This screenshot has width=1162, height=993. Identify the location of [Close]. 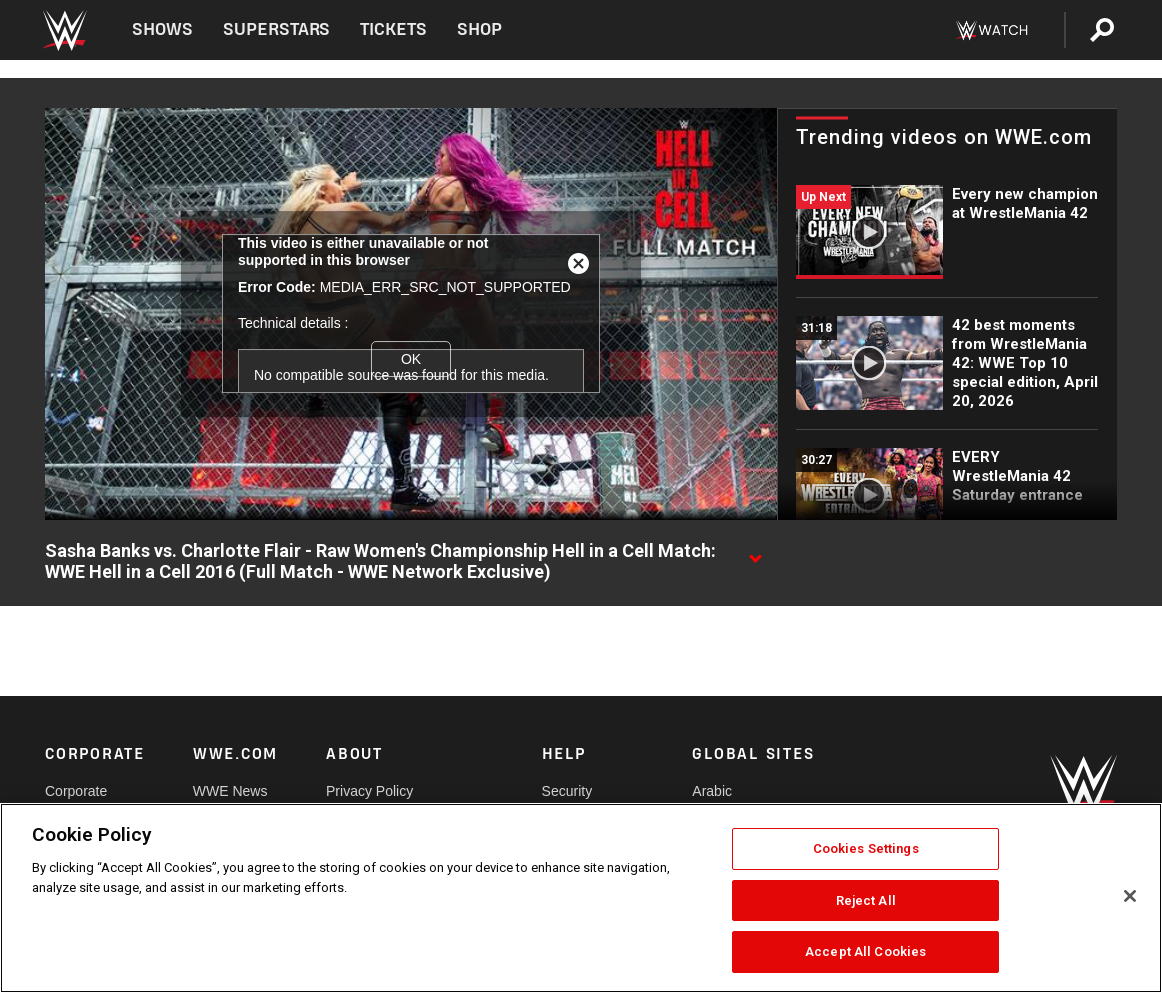
(1130, 896).